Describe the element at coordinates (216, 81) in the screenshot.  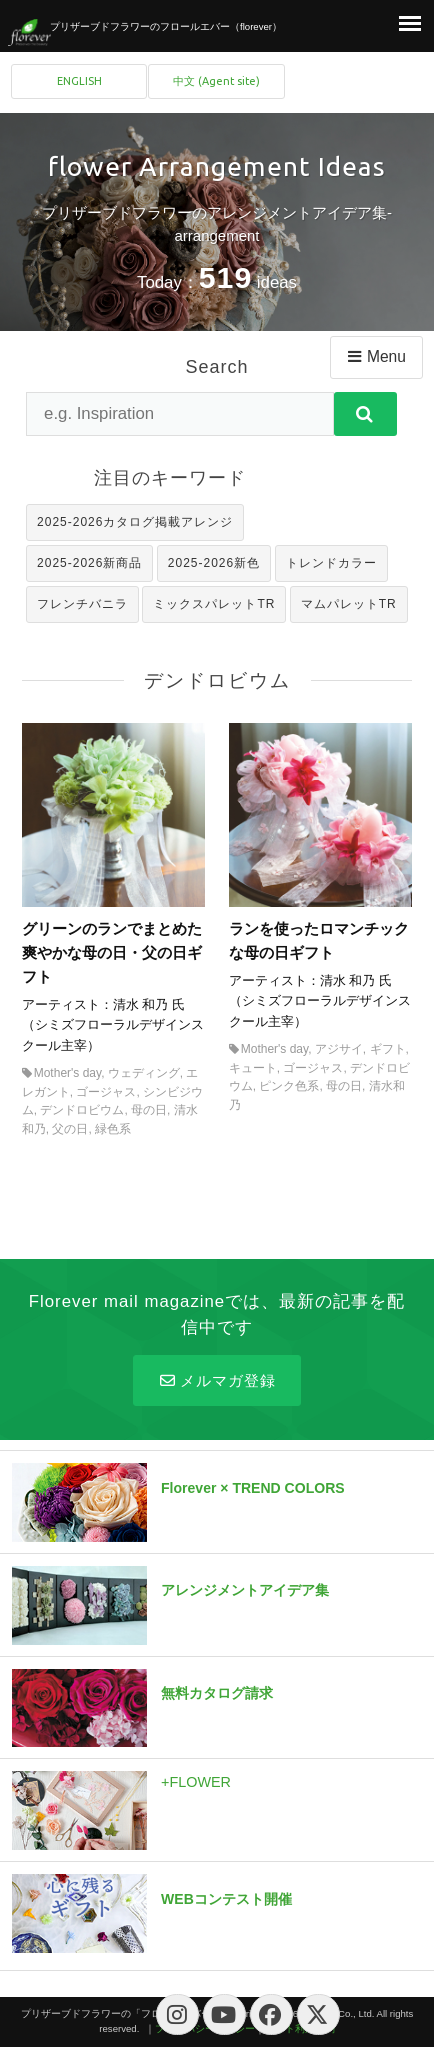
I see `中文 (Agent site)` at that location.